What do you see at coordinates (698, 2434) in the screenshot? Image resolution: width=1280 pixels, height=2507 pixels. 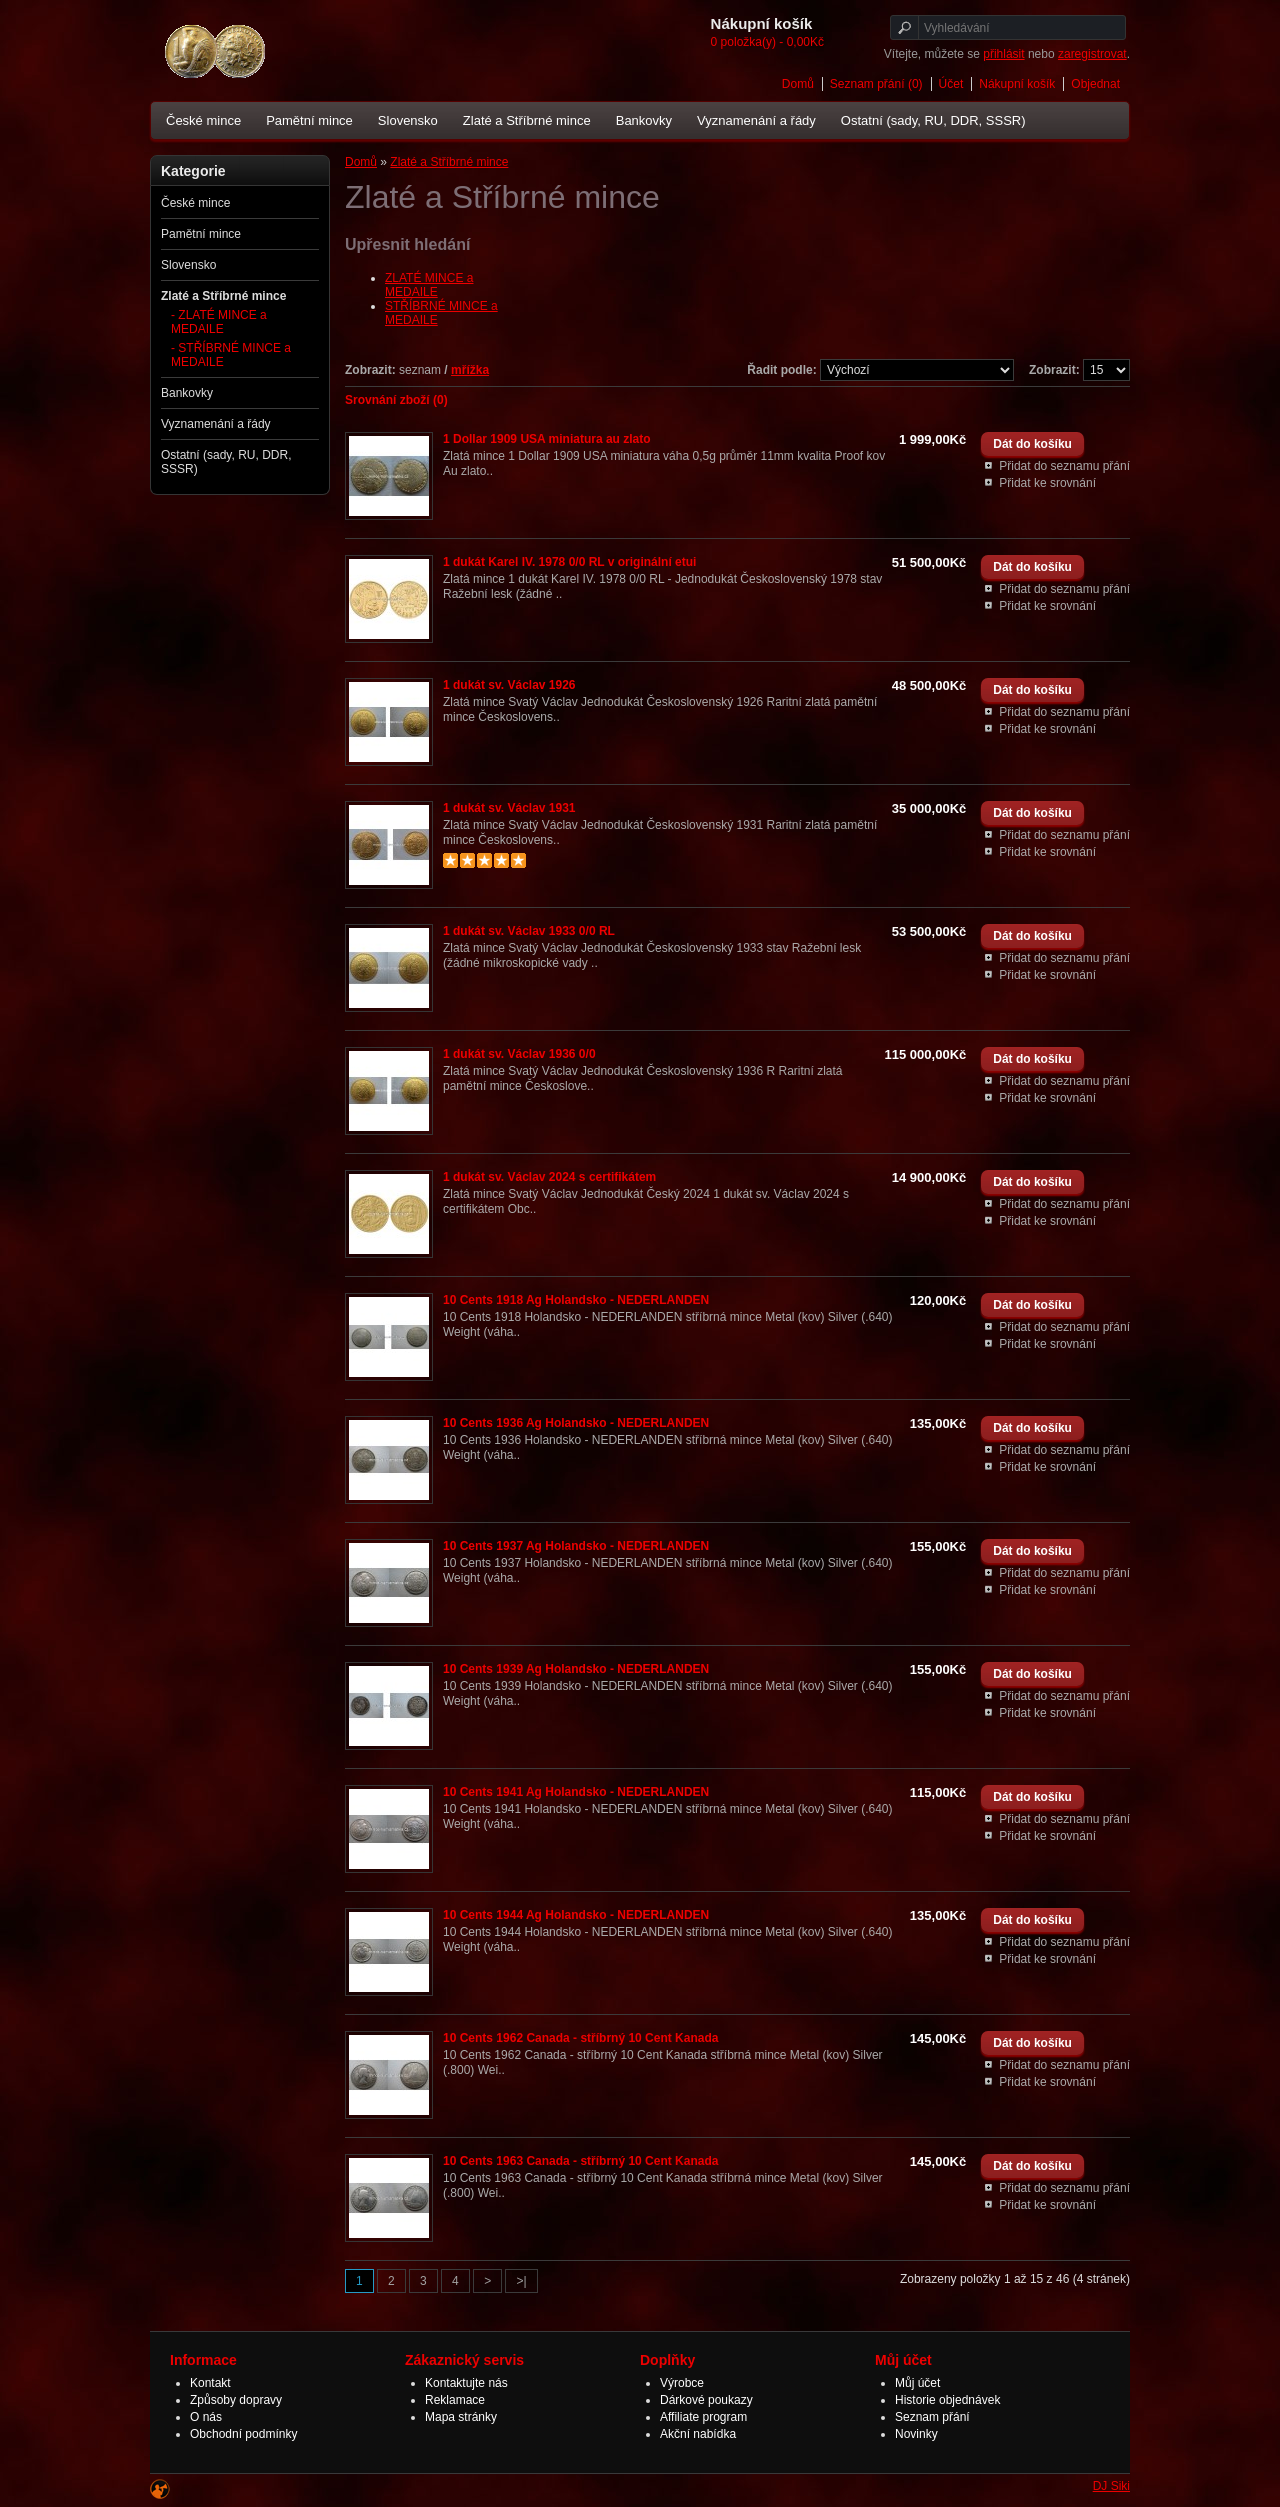 I see `Akční nabídka` at bounding box center [698, 2434].